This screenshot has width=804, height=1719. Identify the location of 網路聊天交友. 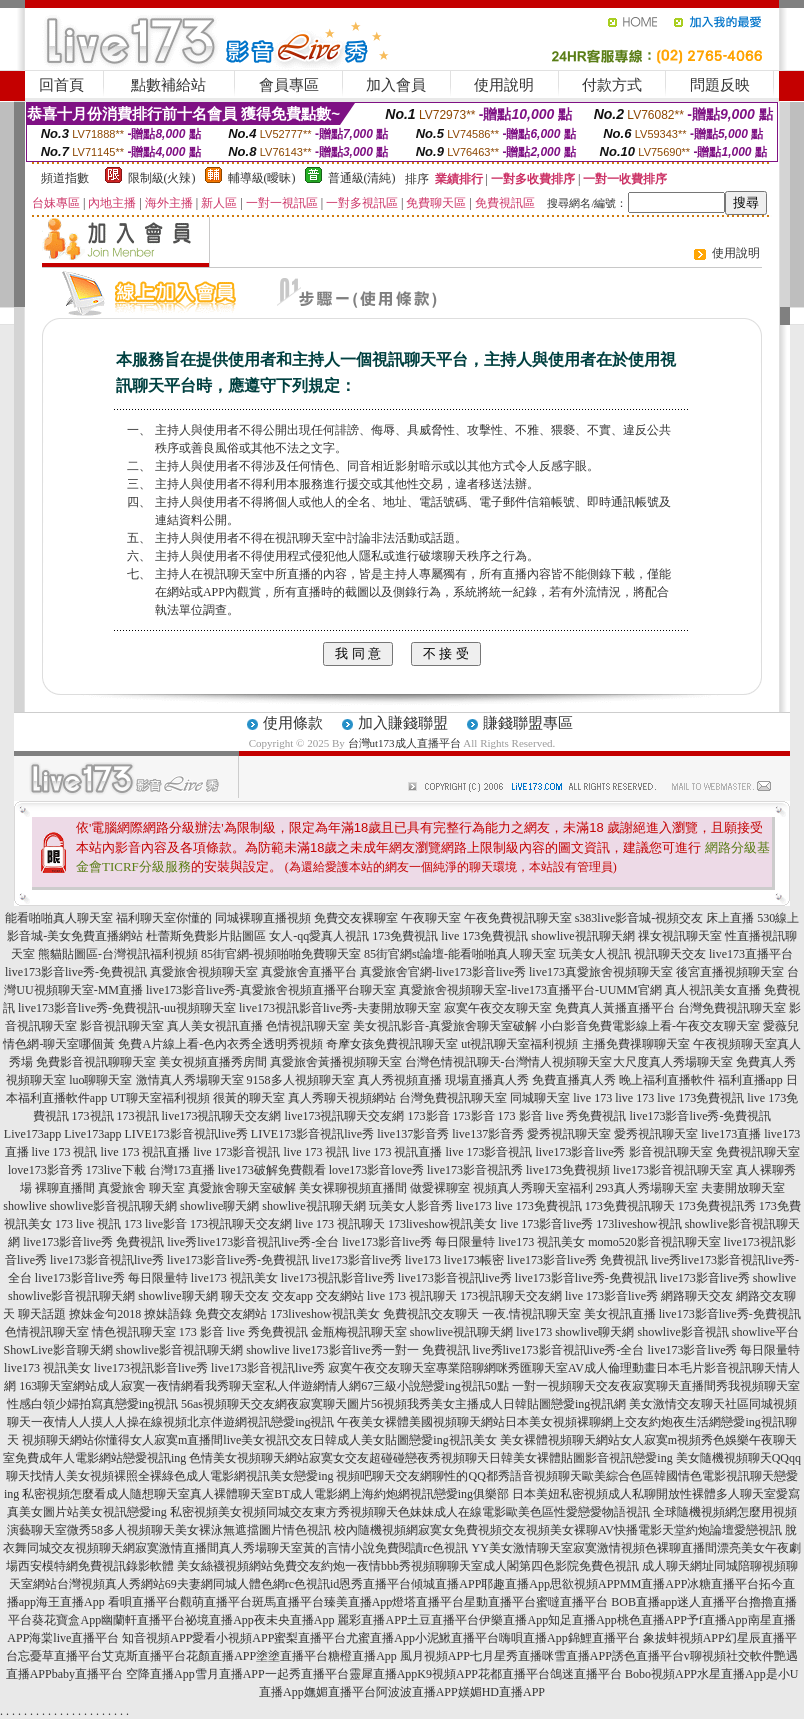
(697, 1296).